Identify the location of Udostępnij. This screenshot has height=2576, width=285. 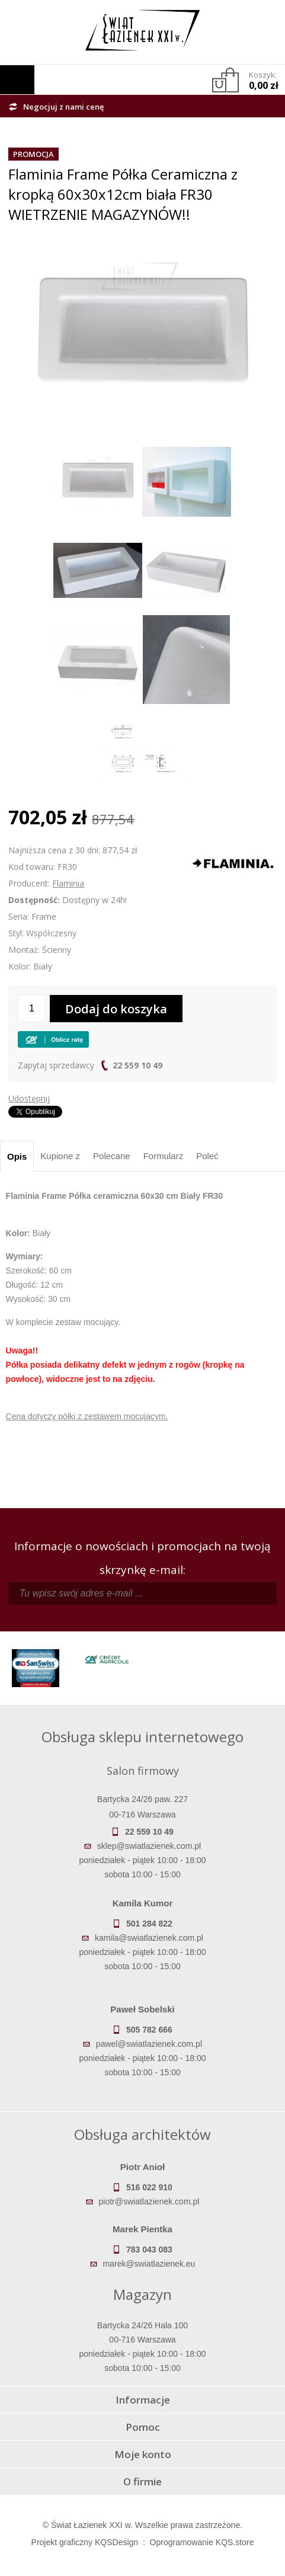
(29, 1098).